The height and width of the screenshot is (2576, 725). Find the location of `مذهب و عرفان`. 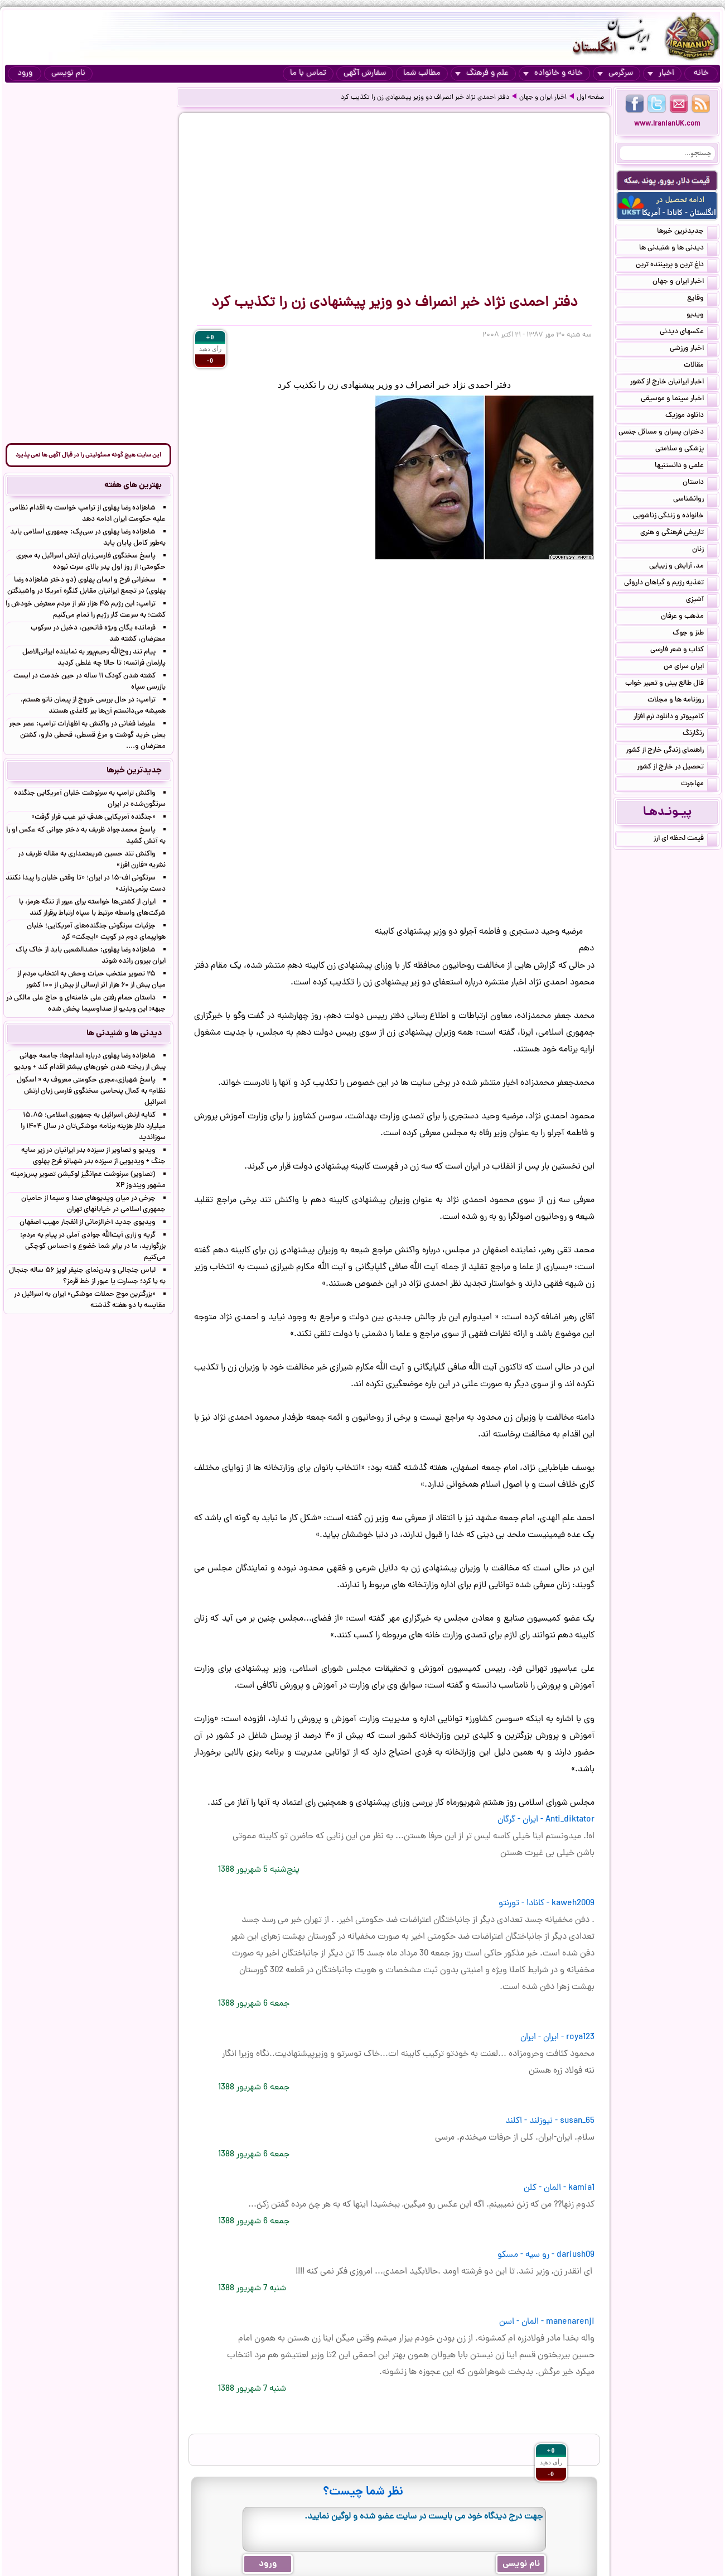

مذهب و عرفان is located at coordinates (689, 617).